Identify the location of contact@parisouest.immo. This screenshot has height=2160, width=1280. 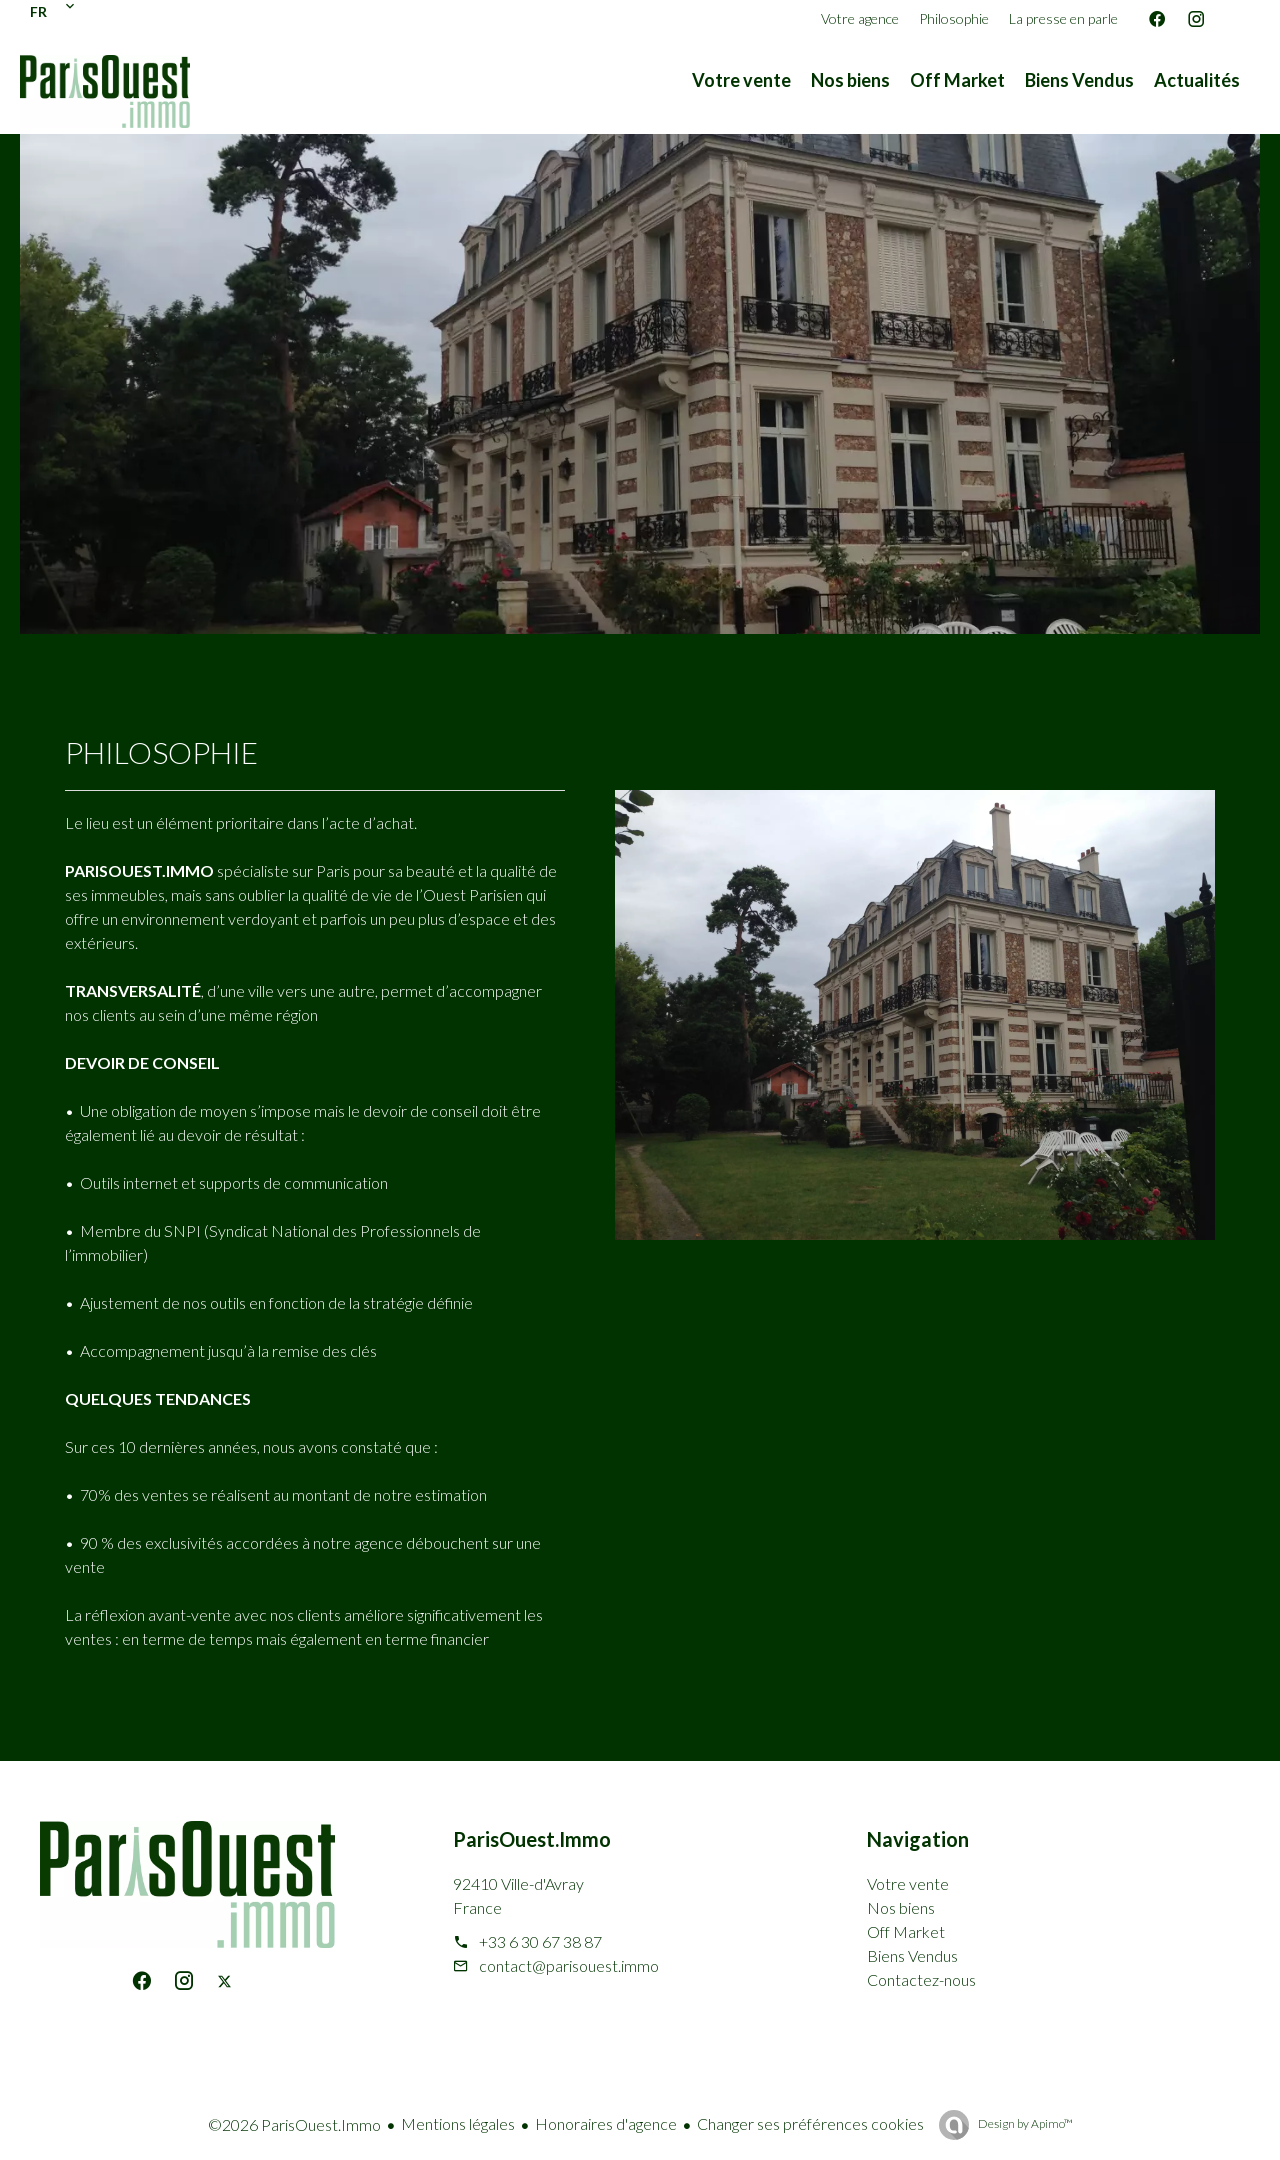
(569, 1965).